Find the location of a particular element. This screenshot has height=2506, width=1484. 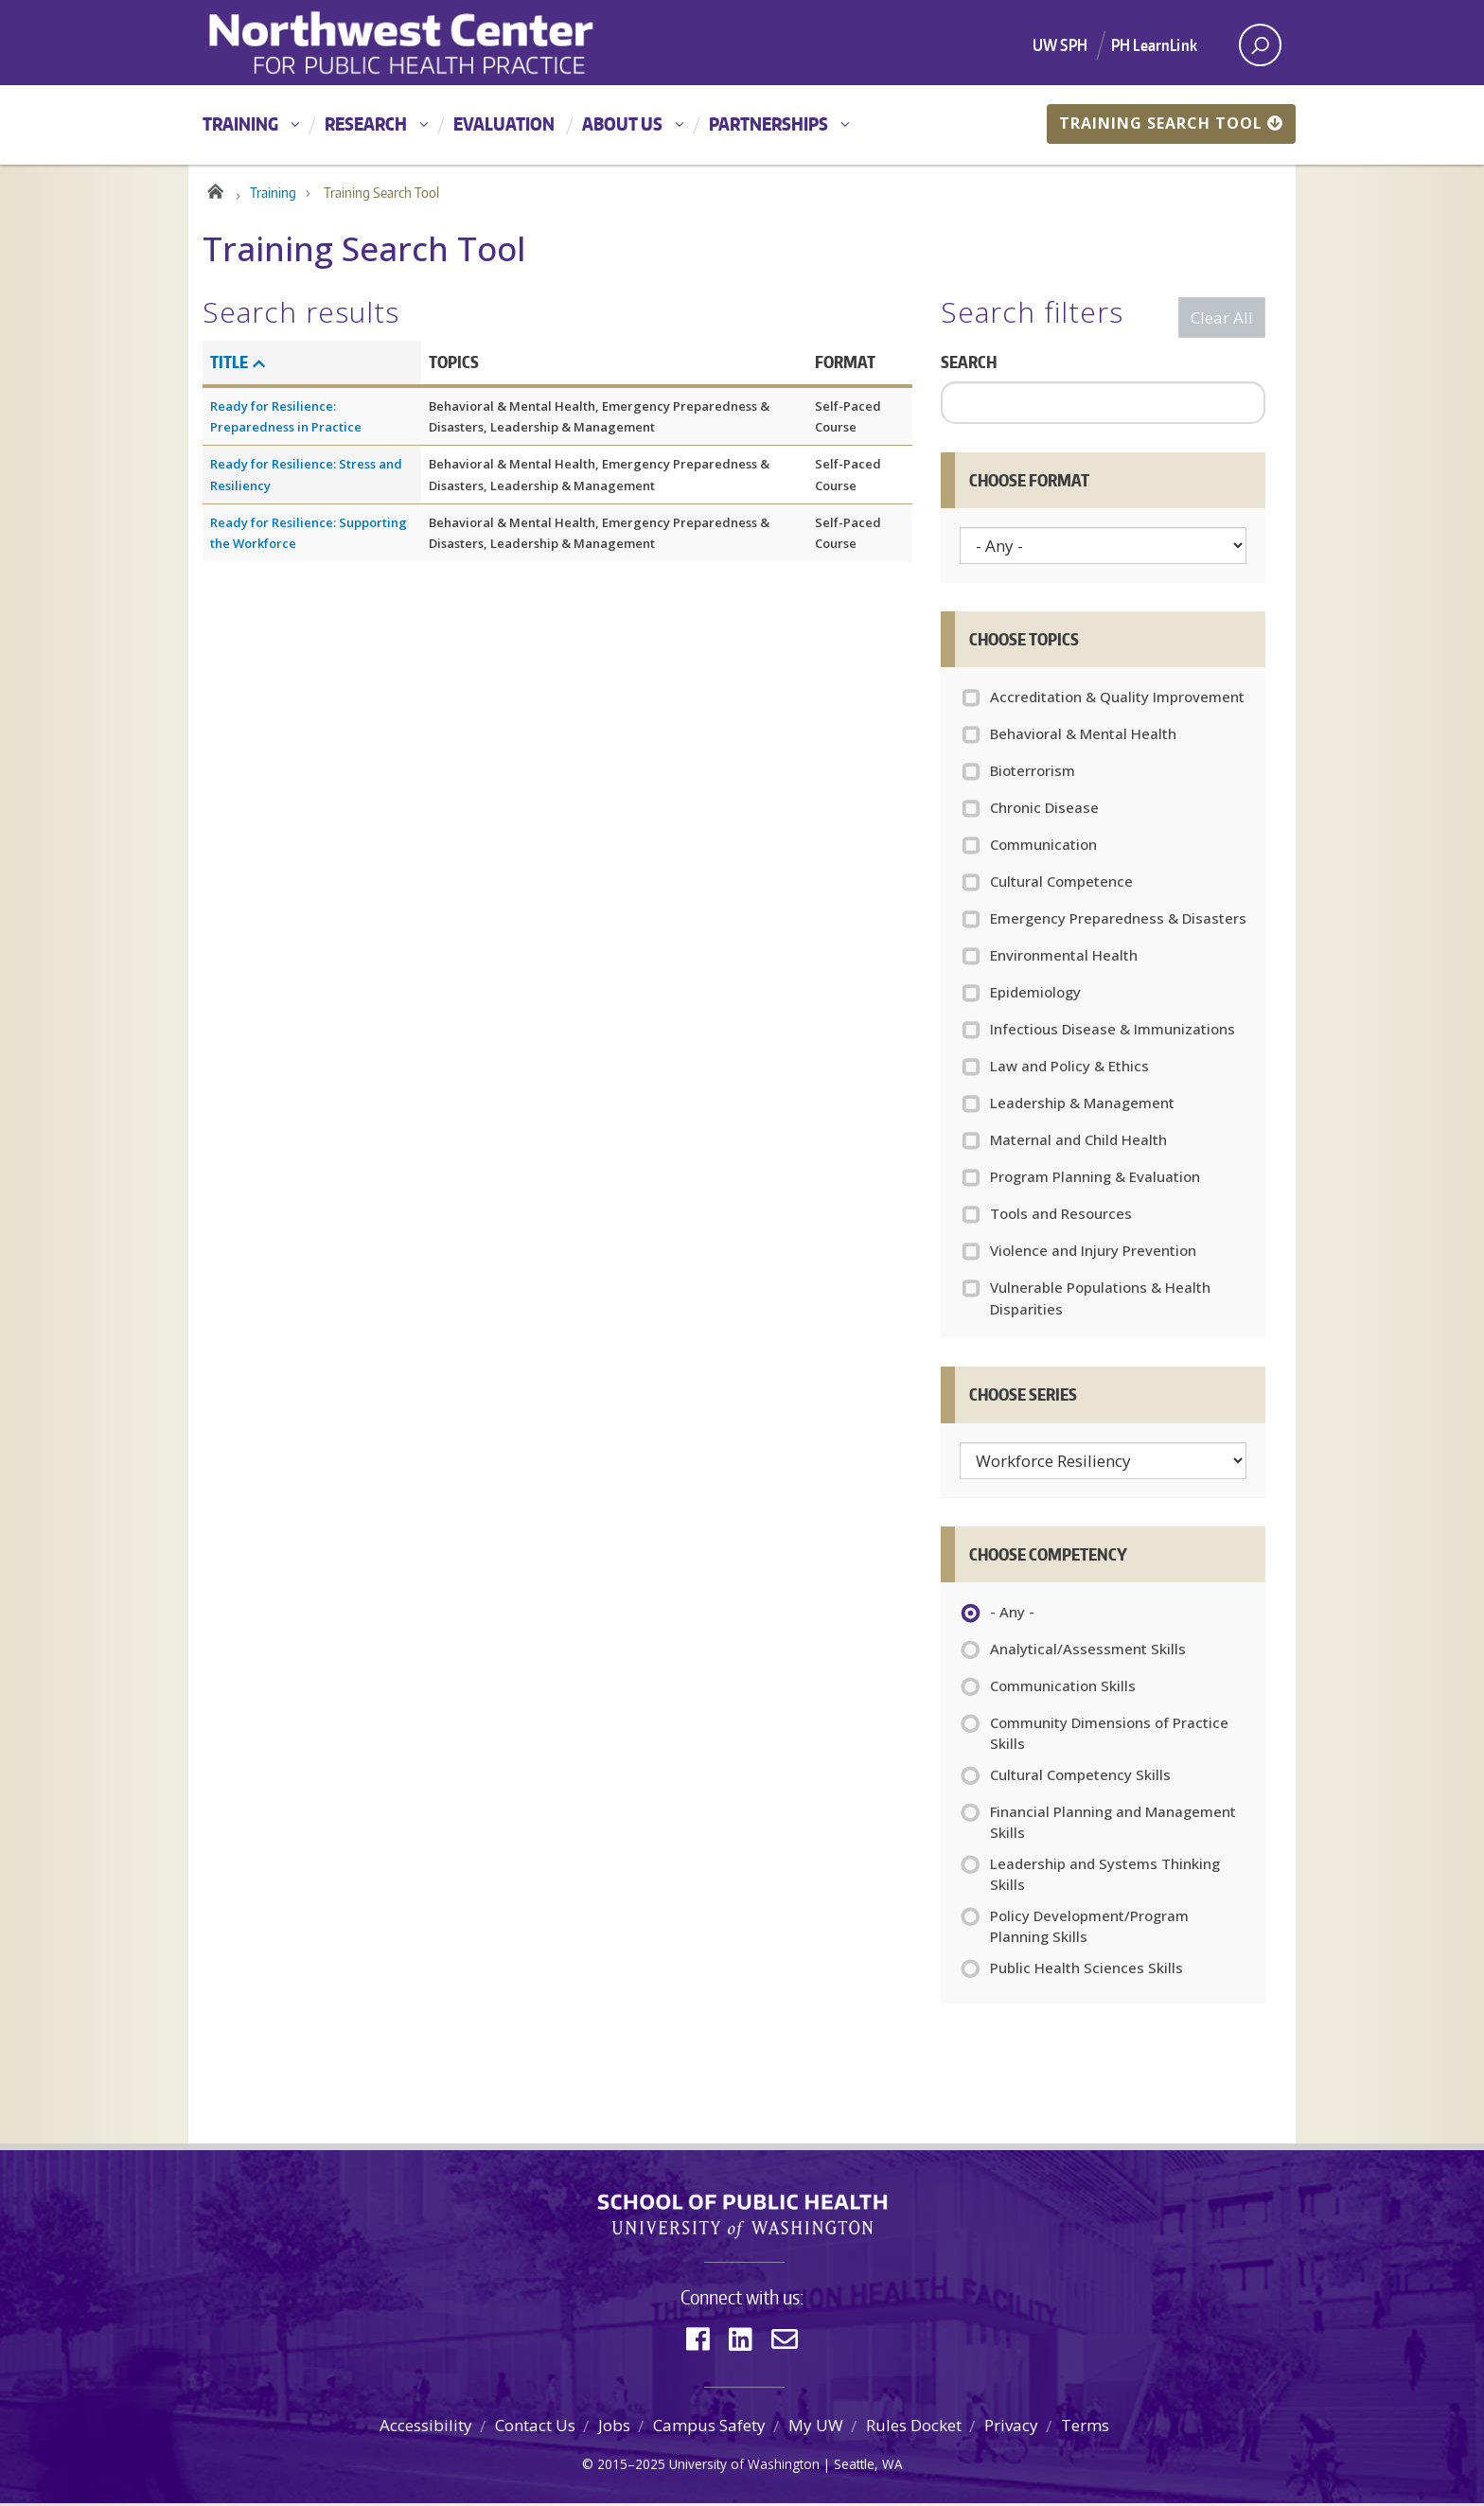

Rules Docket is located at coordinates (914, 2428).